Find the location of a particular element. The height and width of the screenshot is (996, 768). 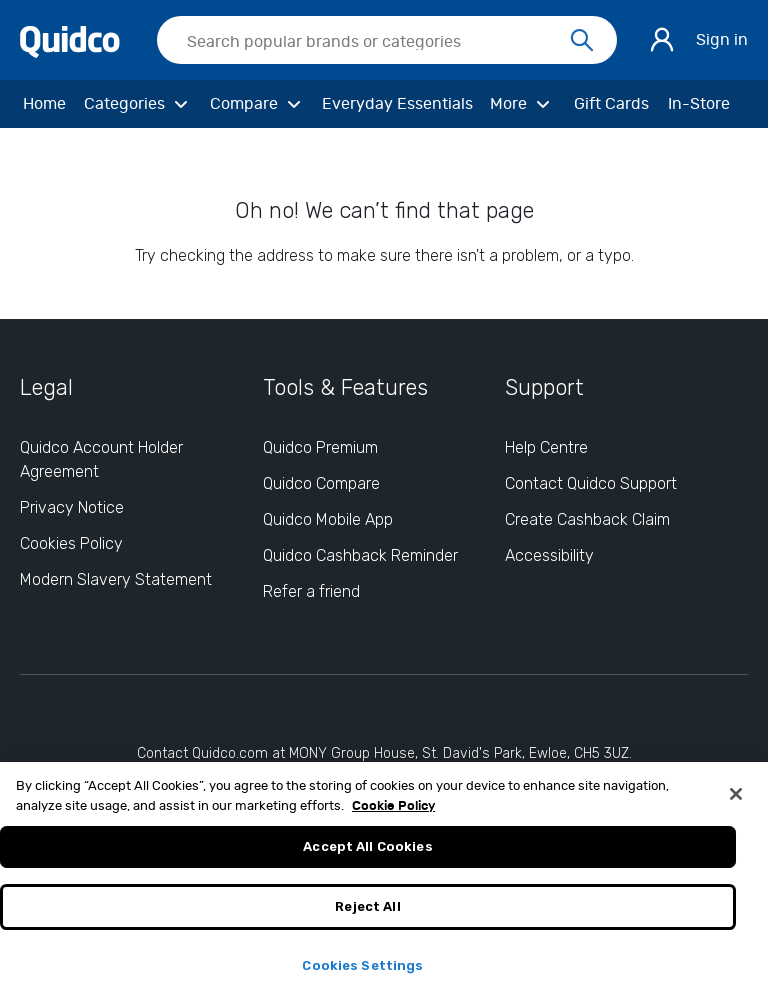

Create Cashback Claim is located at coordinates (587, 519).